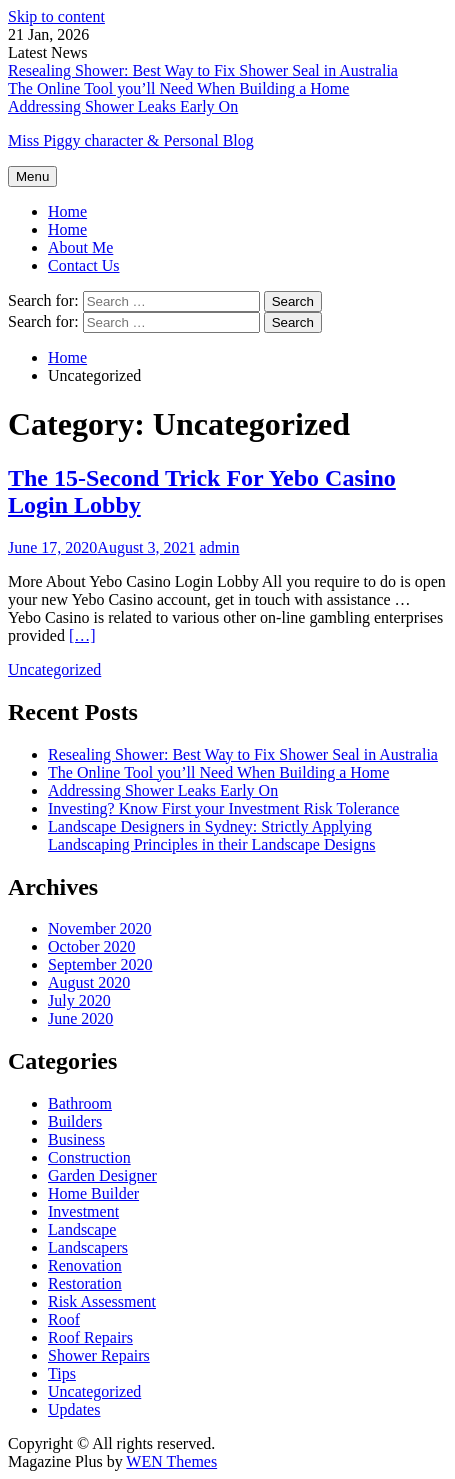 The image size is (455, 1479). What do you see at coordinates (80, 247) in the screenshot?
I see `About Me` at bounding box center [80, 247].